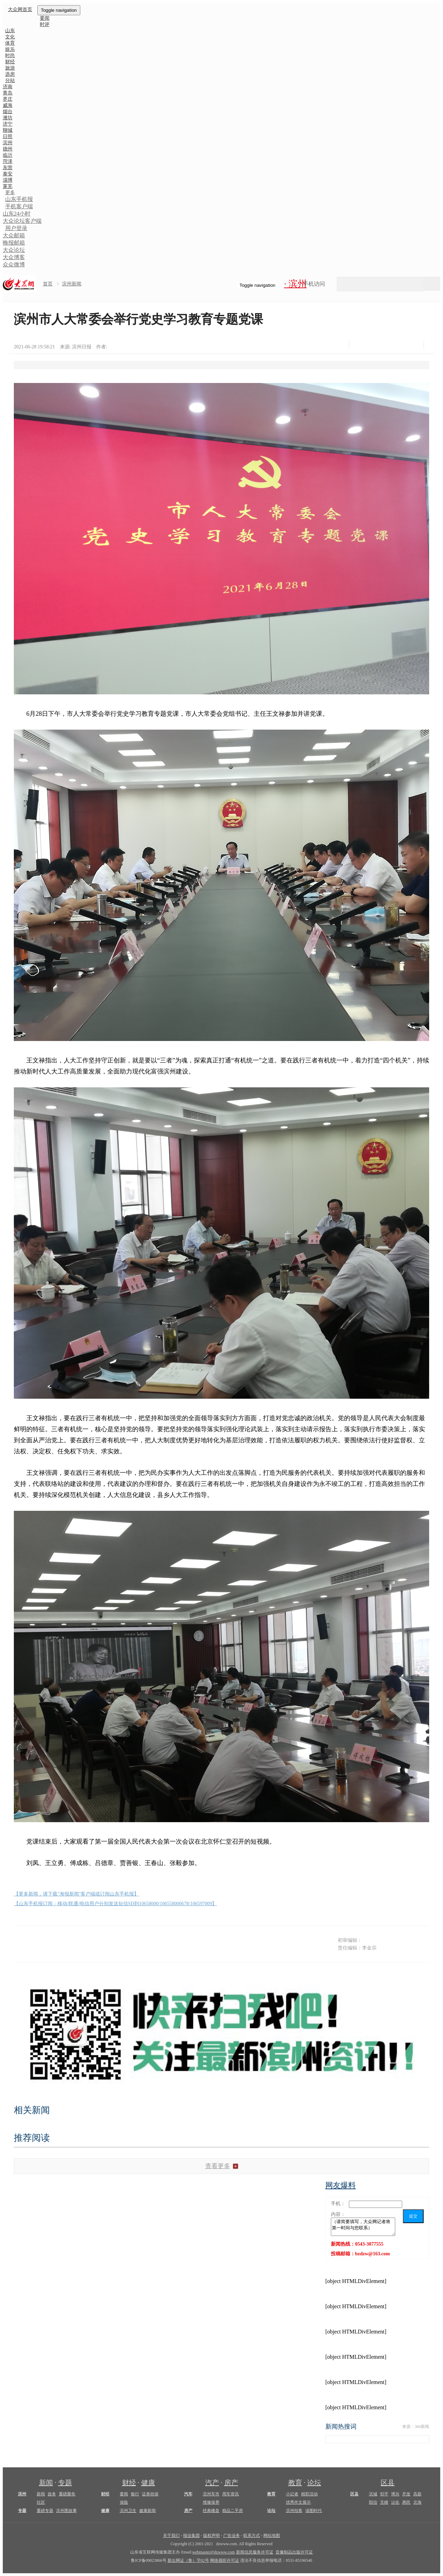 This screenshot has height=2576, width=443. What do you see at coordinates (16, 214) in the screenshot?
I see `山东24小时` at bounding box center [16, 214].